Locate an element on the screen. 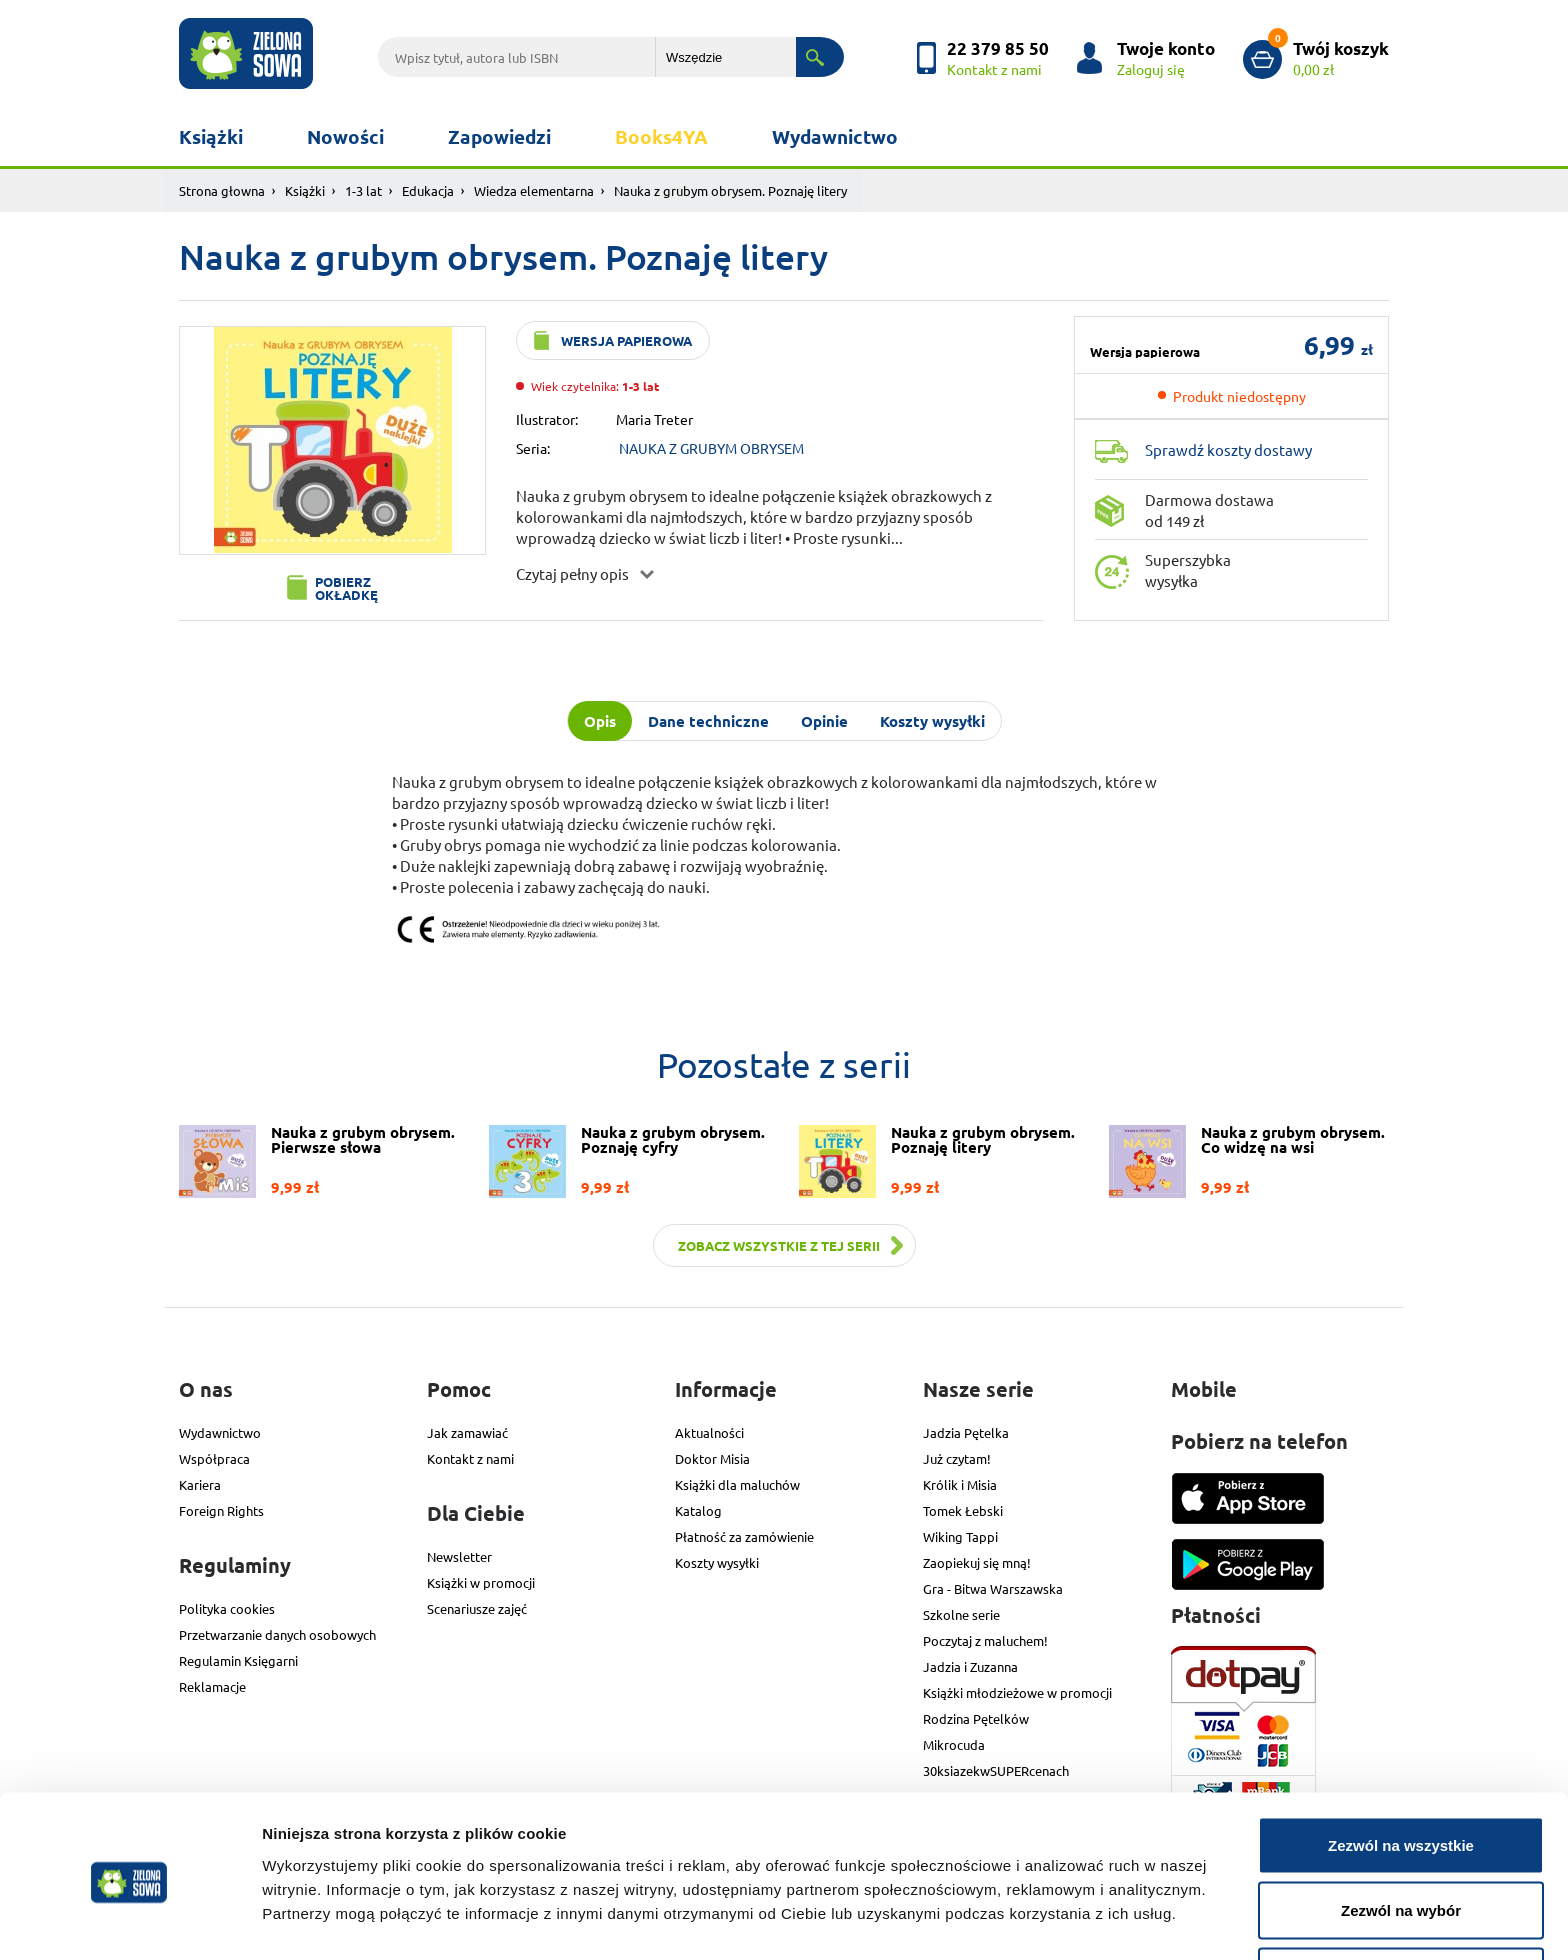  Zezwól na wszystkie is located at coordinates (1401, 1775).